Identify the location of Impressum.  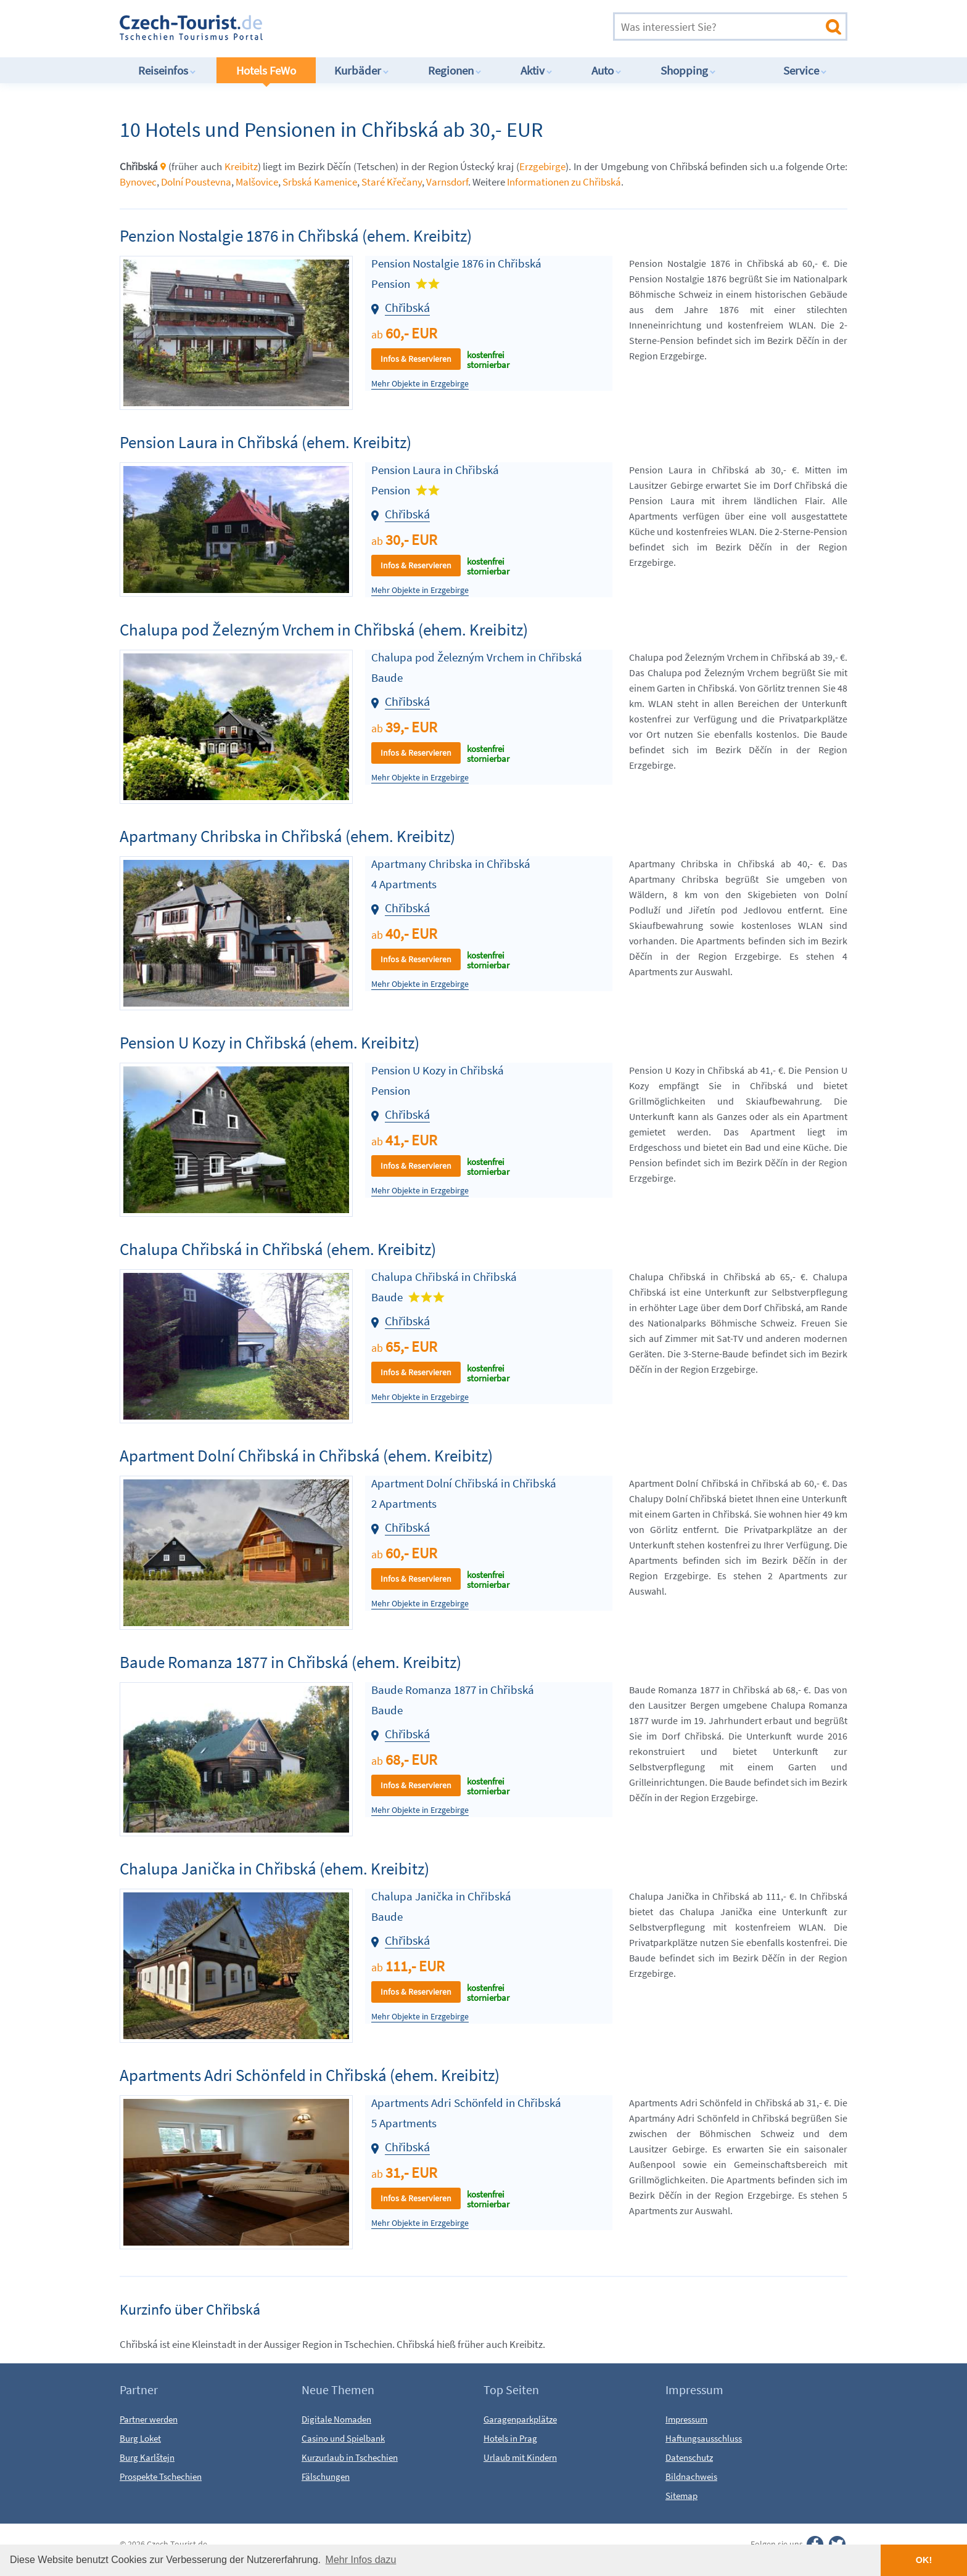
(686, 2419).